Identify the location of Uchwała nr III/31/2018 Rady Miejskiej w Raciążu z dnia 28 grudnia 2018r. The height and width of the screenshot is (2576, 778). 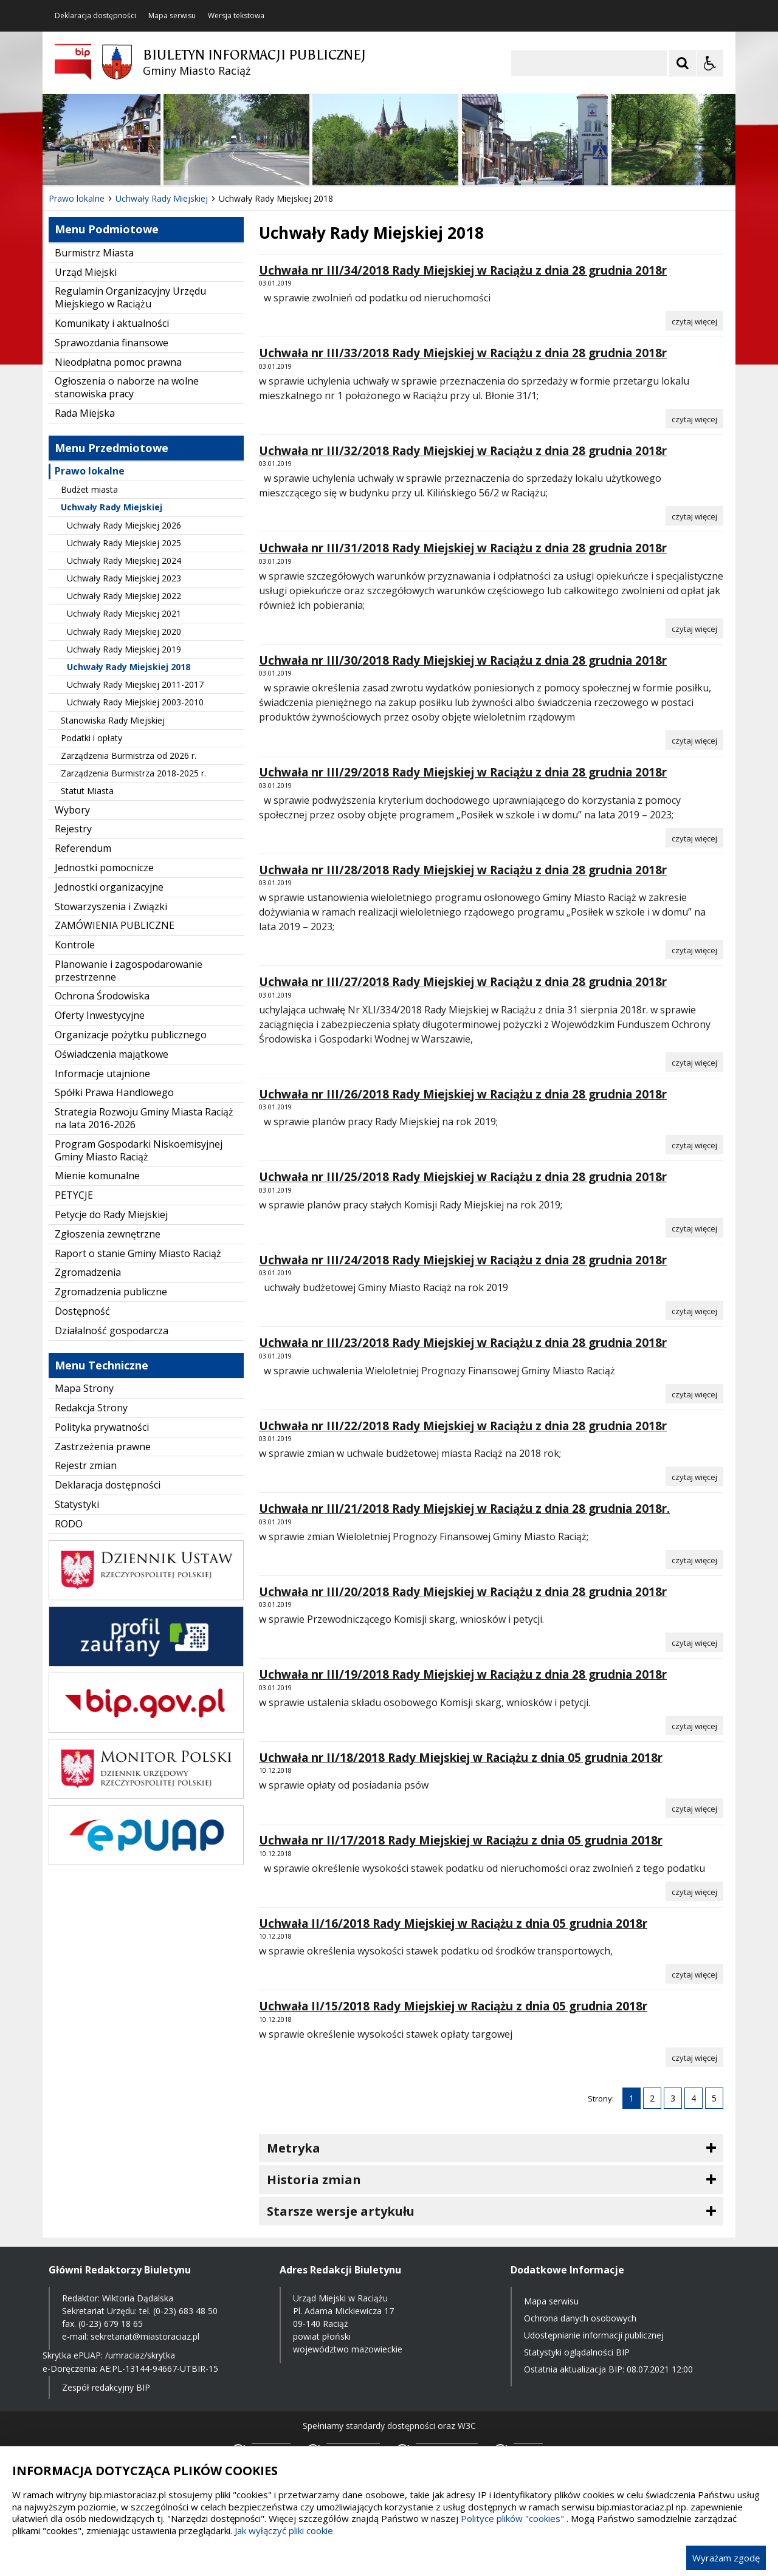
(463, 548).